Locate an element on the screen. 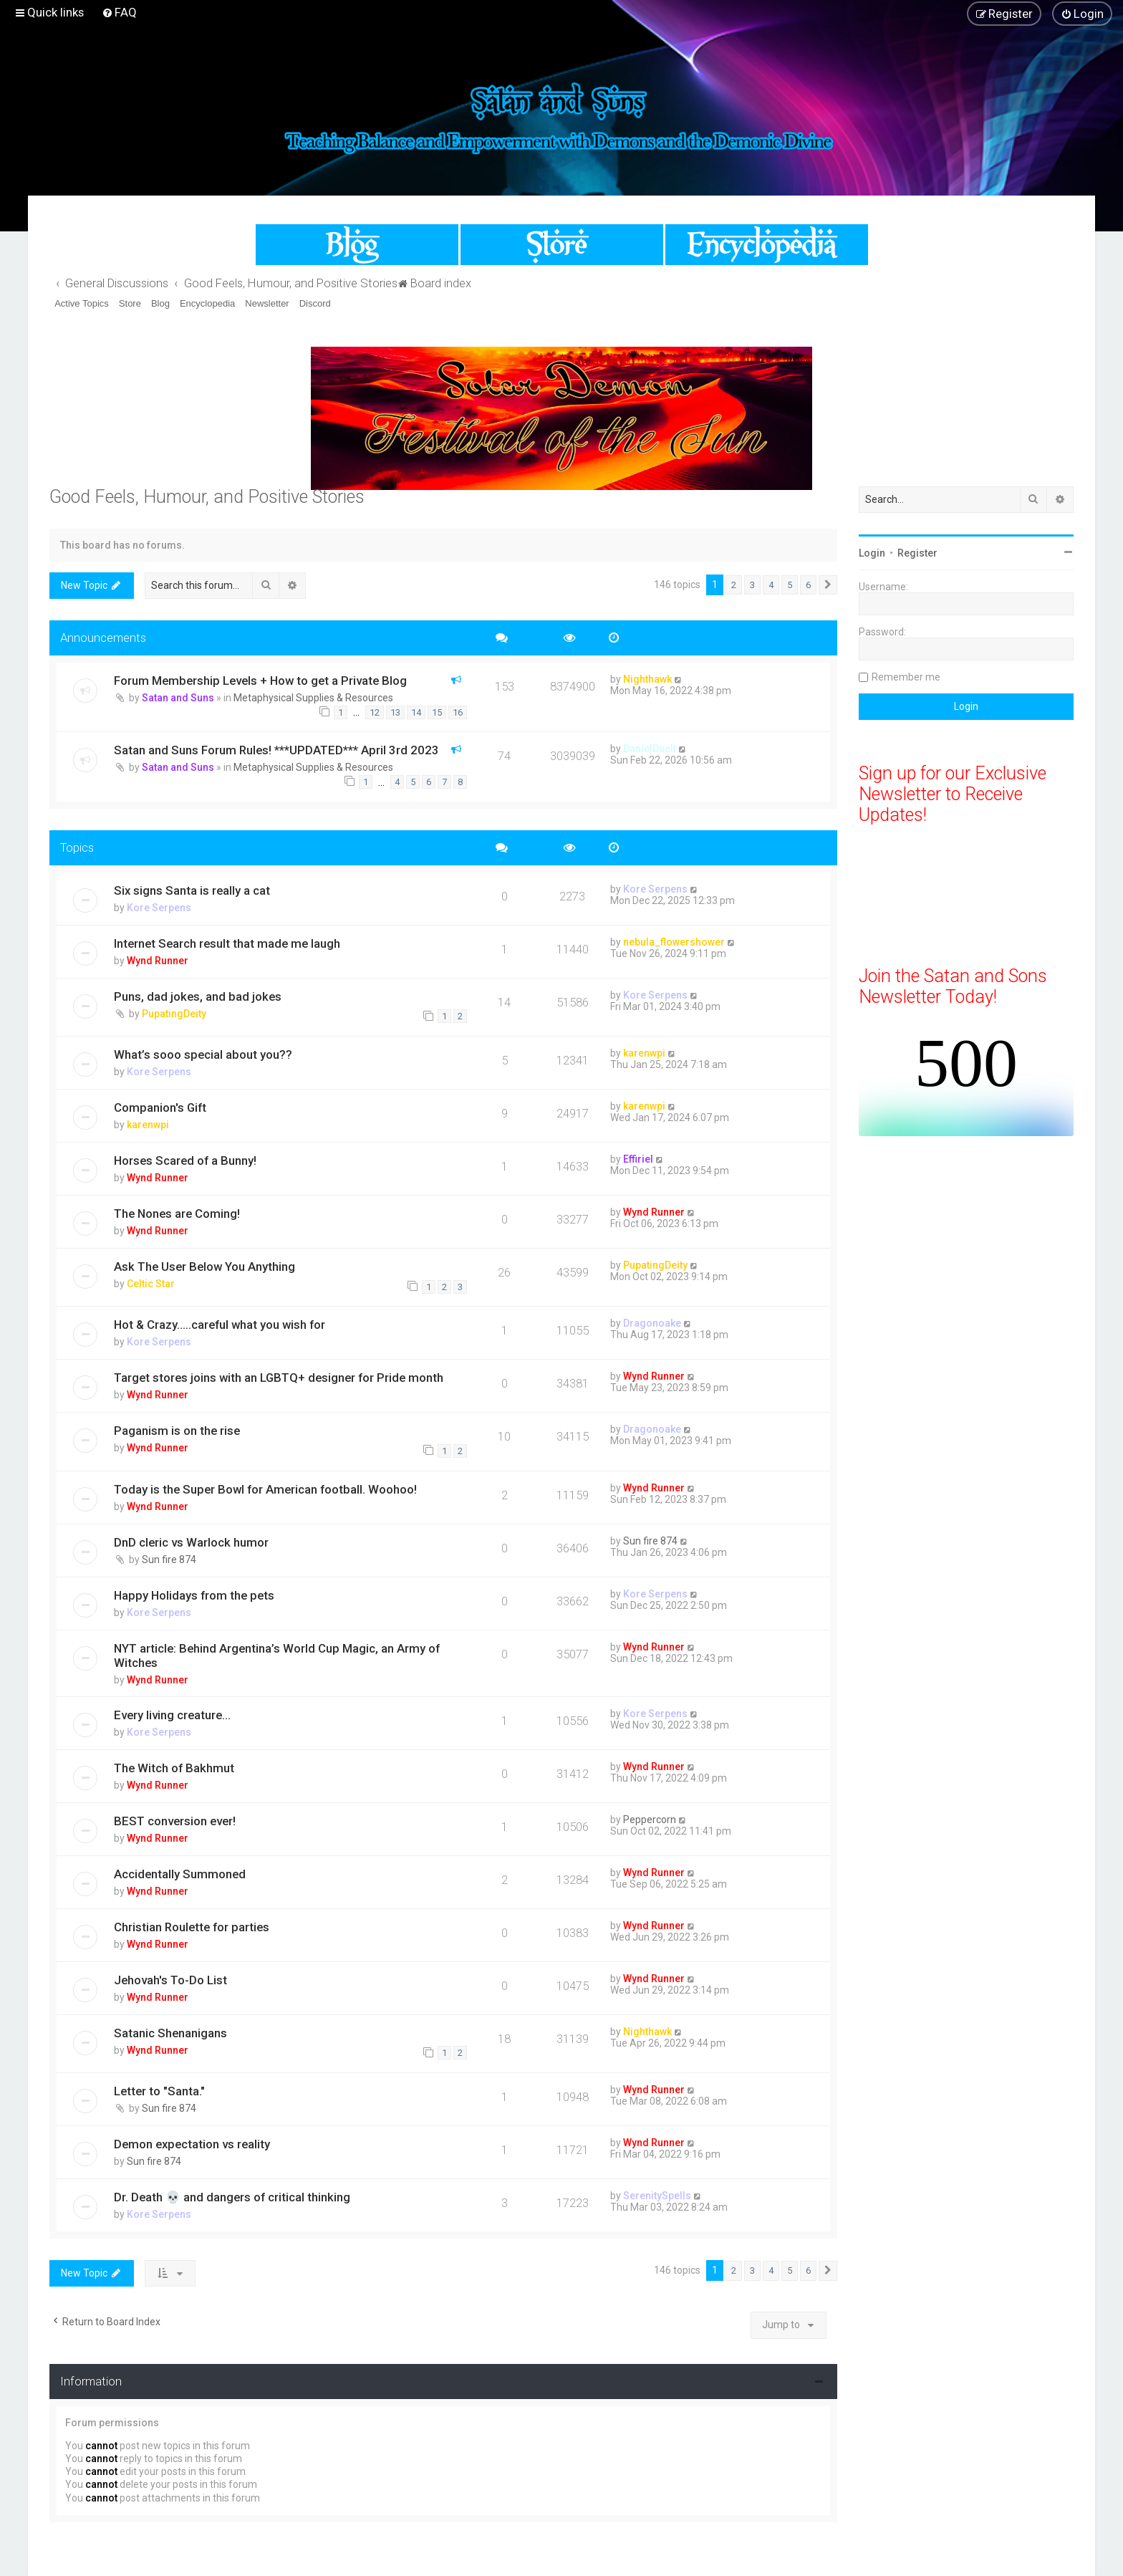  Metaphysical Supplies & Resources is located at coordinates (313, 697).